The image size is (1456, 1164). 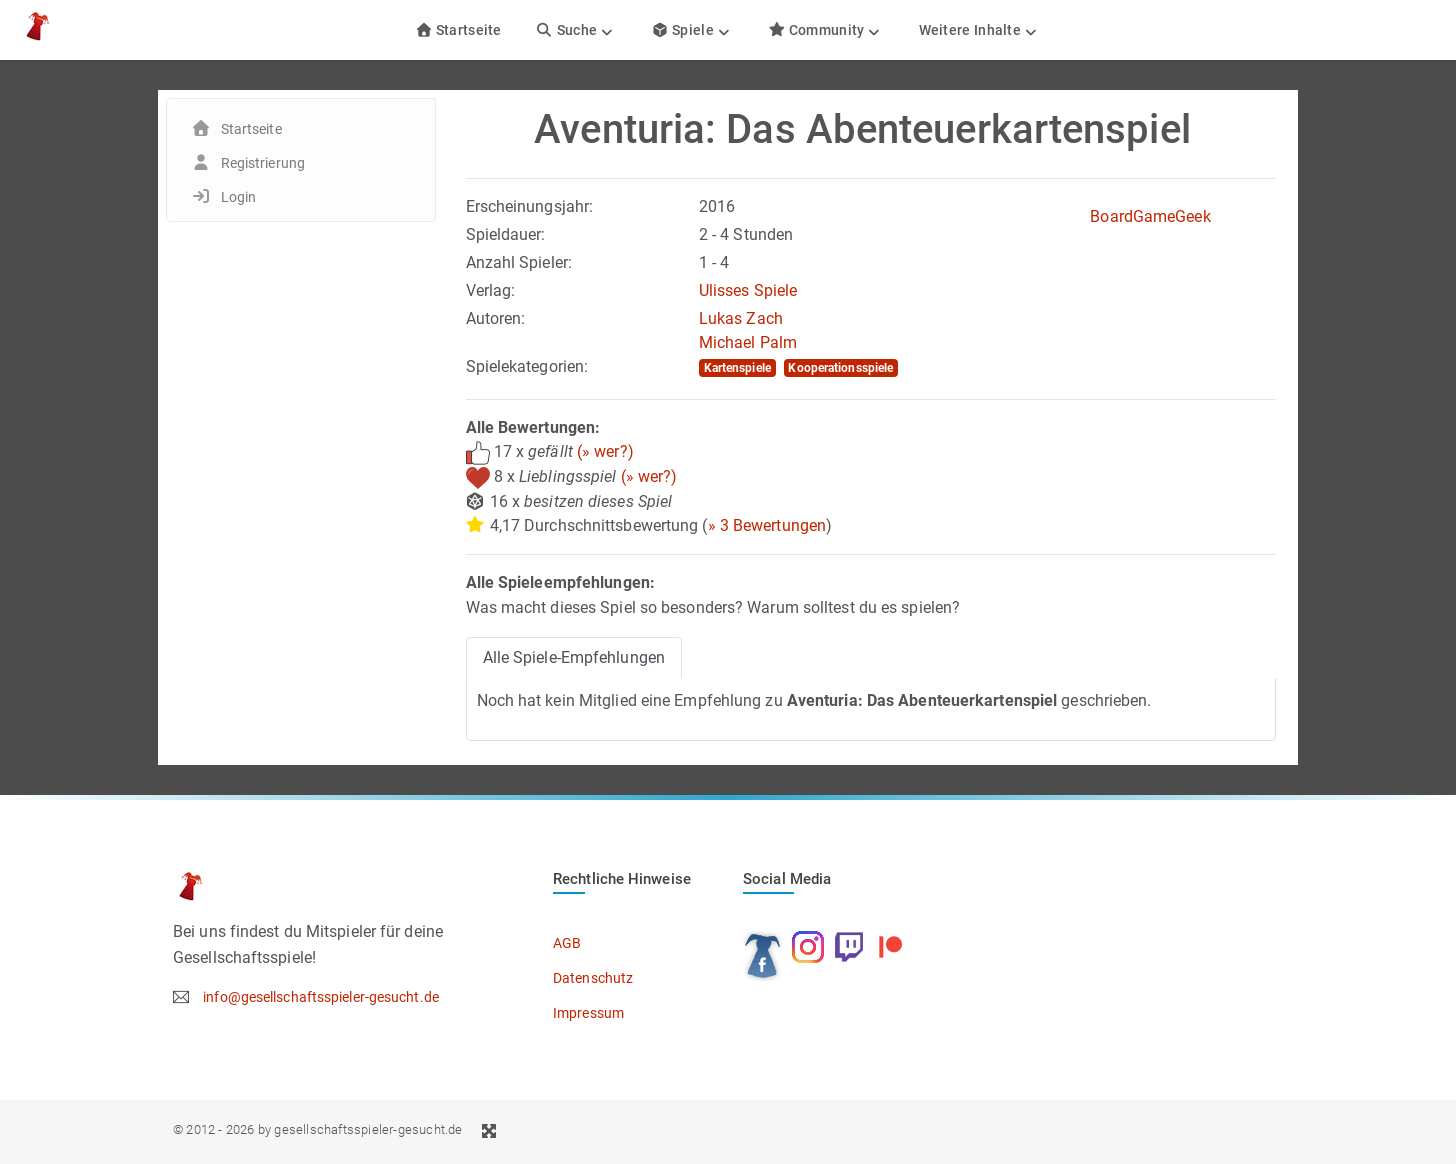 What do you see at coordinates (567, 943) in the screenshot?
I see `AGB` at bounding box center [567, 943].